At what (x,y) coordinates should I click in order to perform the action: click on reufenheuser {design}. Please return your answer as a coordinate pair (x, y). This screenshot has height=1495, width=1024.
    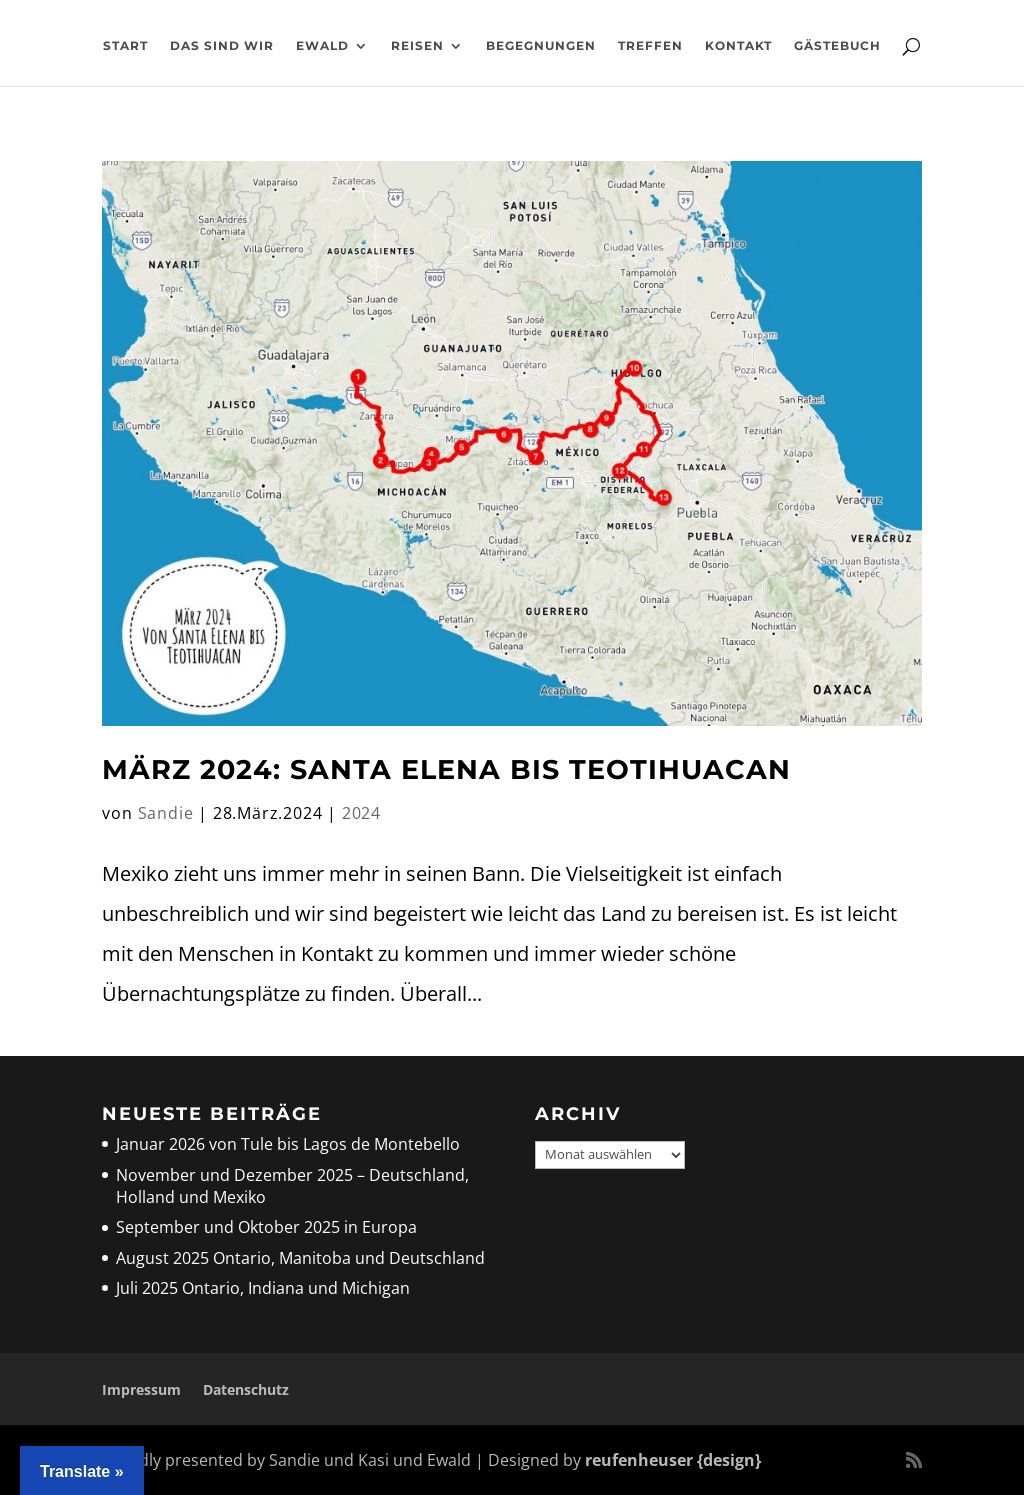
    Looking at the image, I should click on (673, 1460).